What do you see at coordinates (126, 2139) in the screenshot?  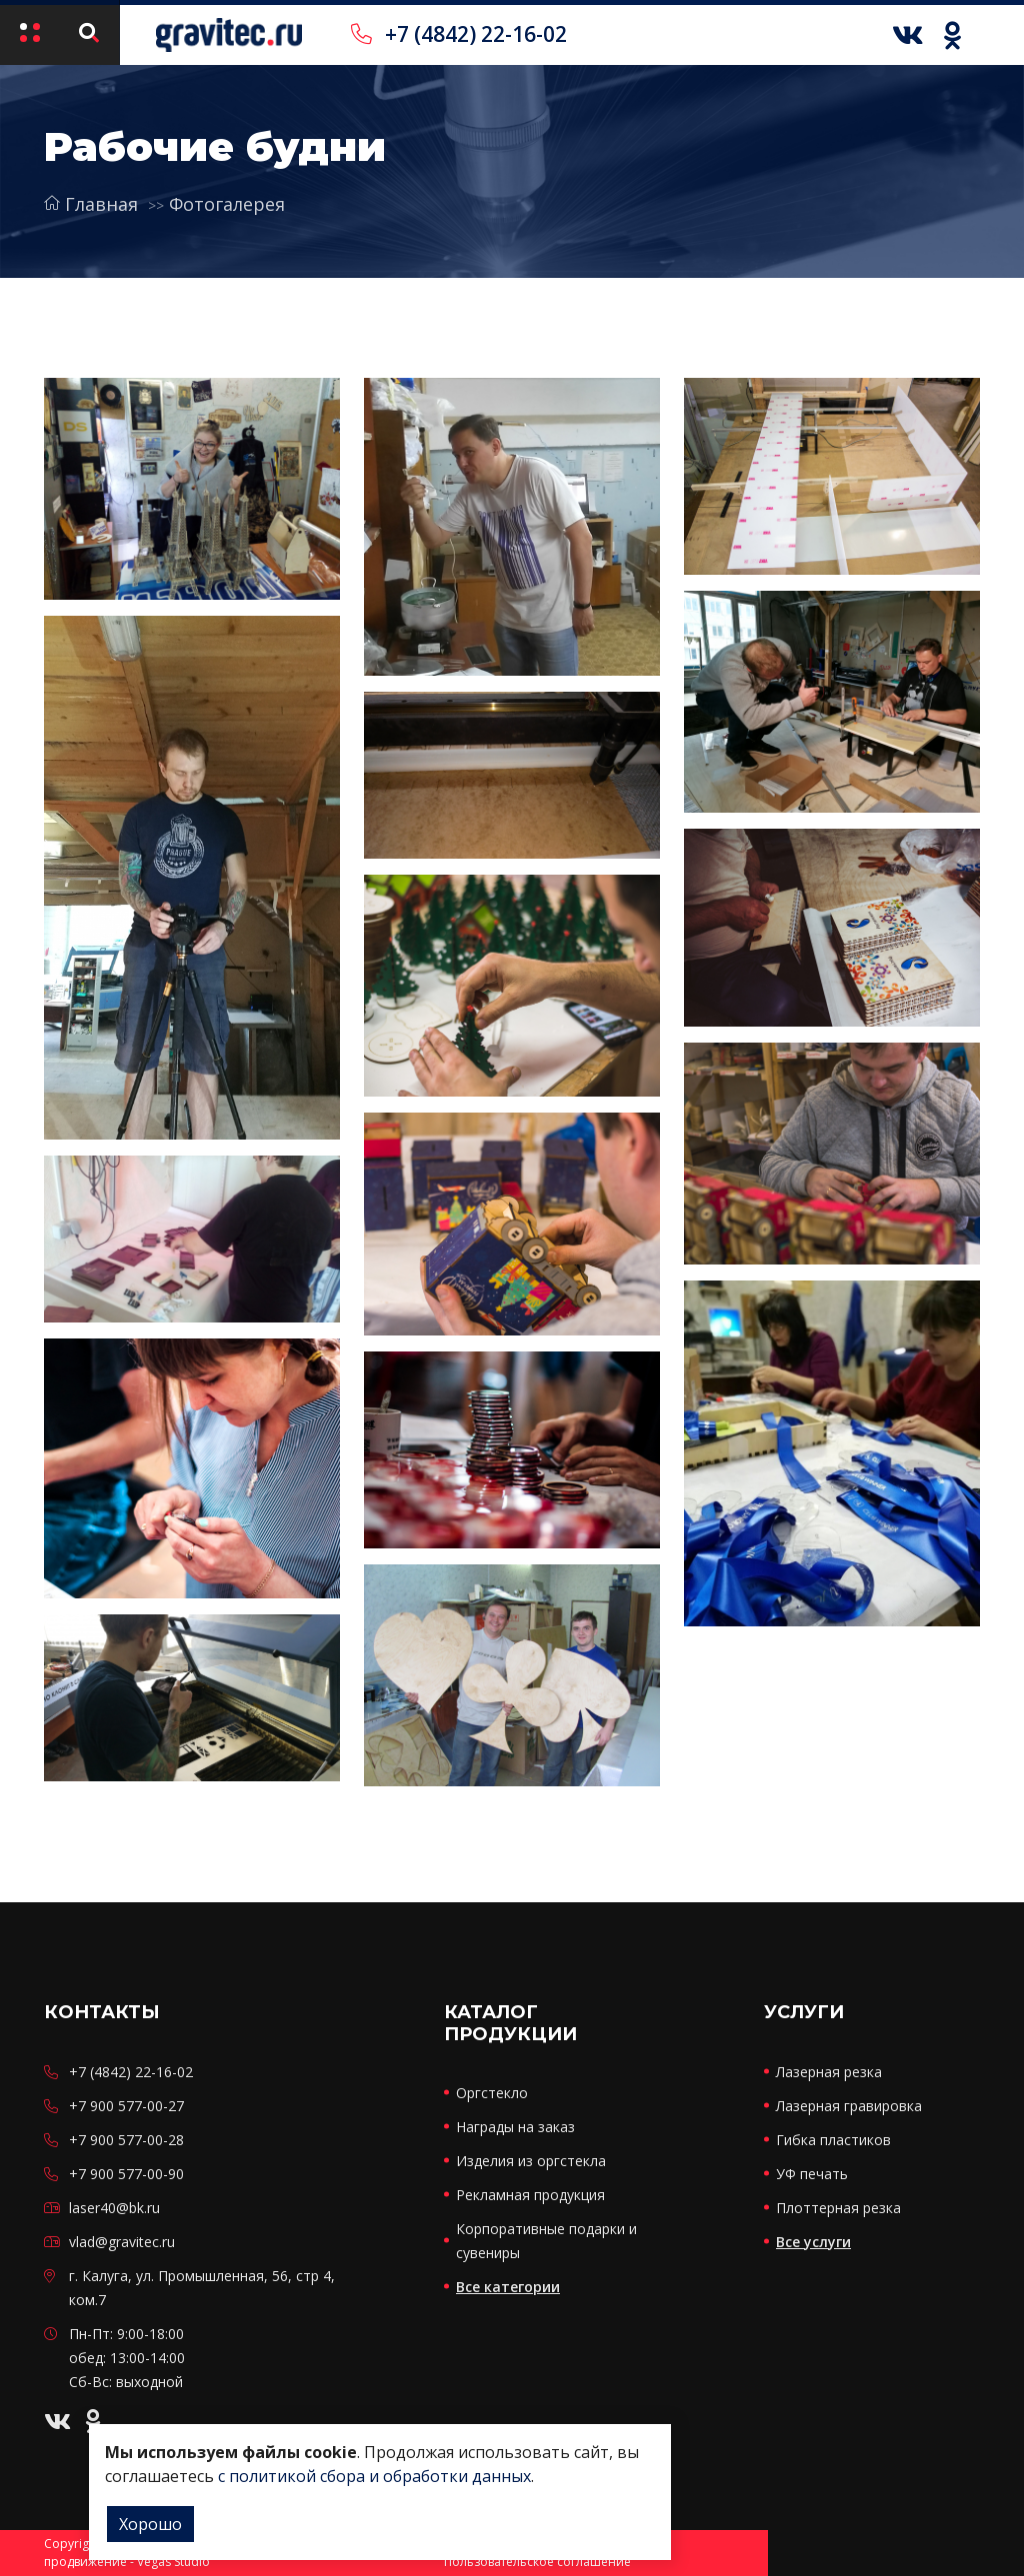 I see `+7 900 577-00-28` at bounding box center [126, 2139].